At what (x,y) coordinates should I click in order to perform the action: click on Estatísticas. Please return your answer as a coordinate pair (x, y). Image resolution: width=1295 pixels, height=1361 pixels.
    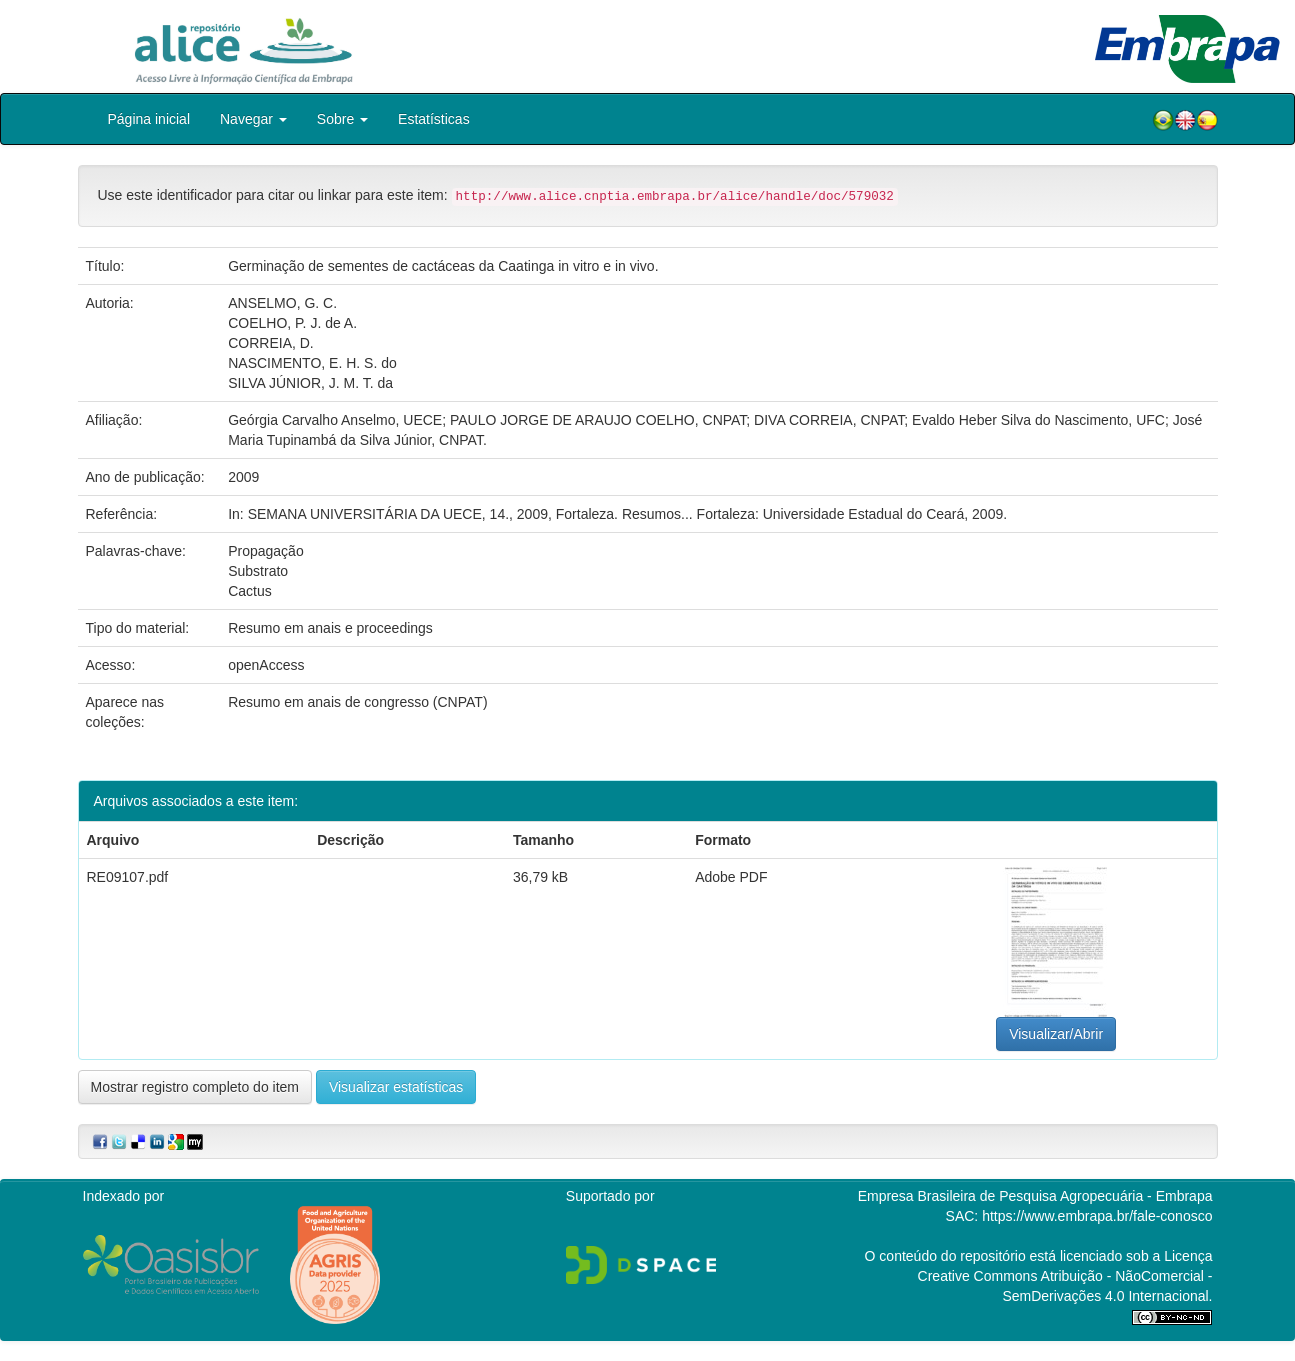
    Looking at the image, I should click on (434, 119).